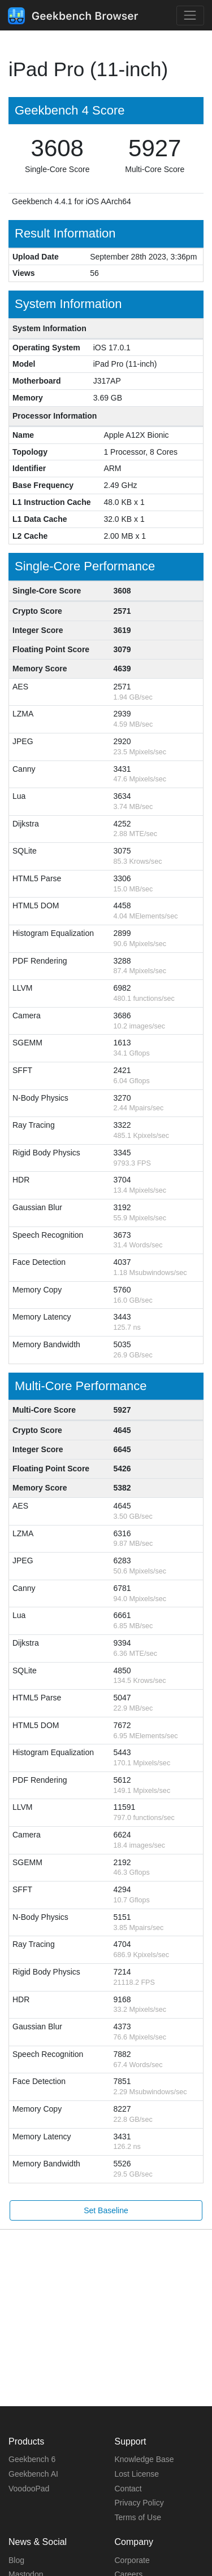 The width and height of the screenshot is (212, 2576). What do you see at coordinates (31, 2459) in the screenshot?
I see `Geekbench 6` at bounding box center [31, 2459].